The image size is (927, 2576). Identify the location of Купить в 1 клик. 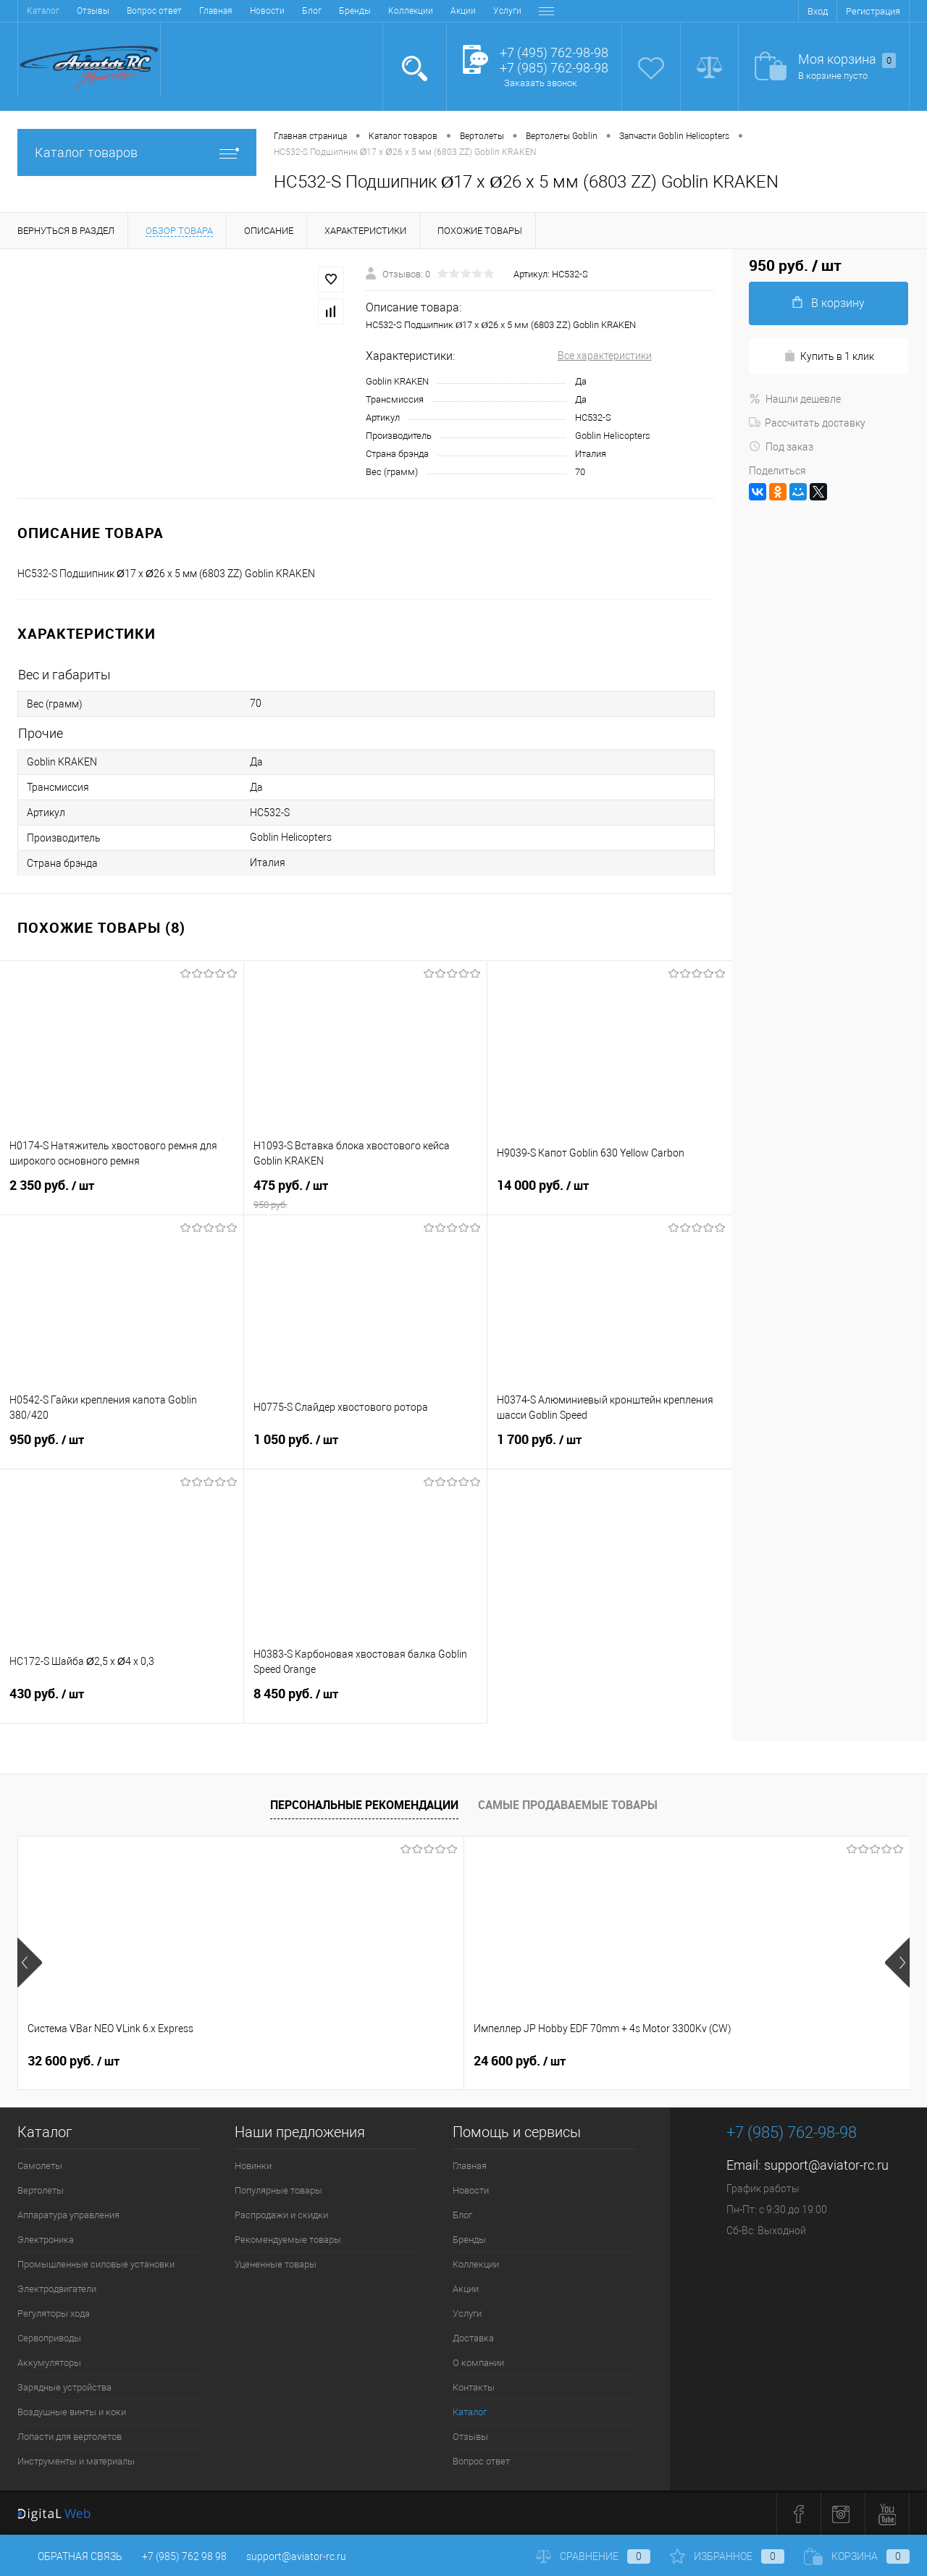
(829, 356).